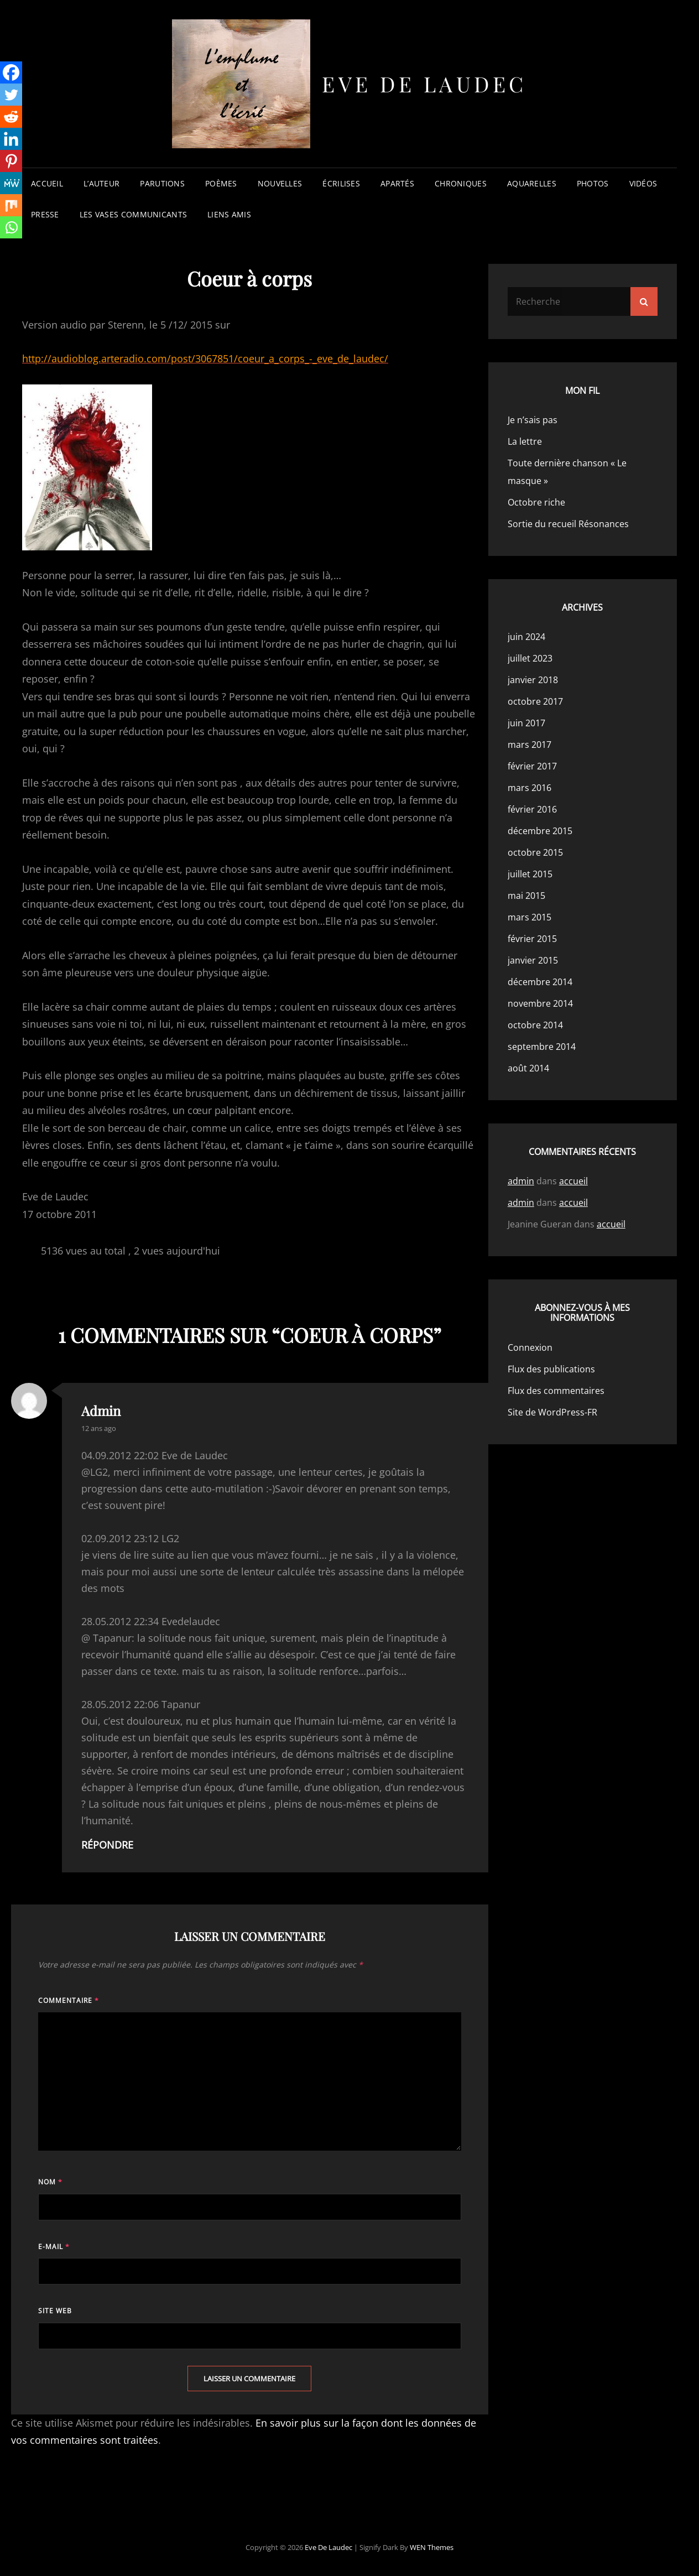 This screenshot has width=699, height=2576. What do you see at coordinates (532, 939) in the screenshot?
I see `février 2015` at bounding box center [532, 939].